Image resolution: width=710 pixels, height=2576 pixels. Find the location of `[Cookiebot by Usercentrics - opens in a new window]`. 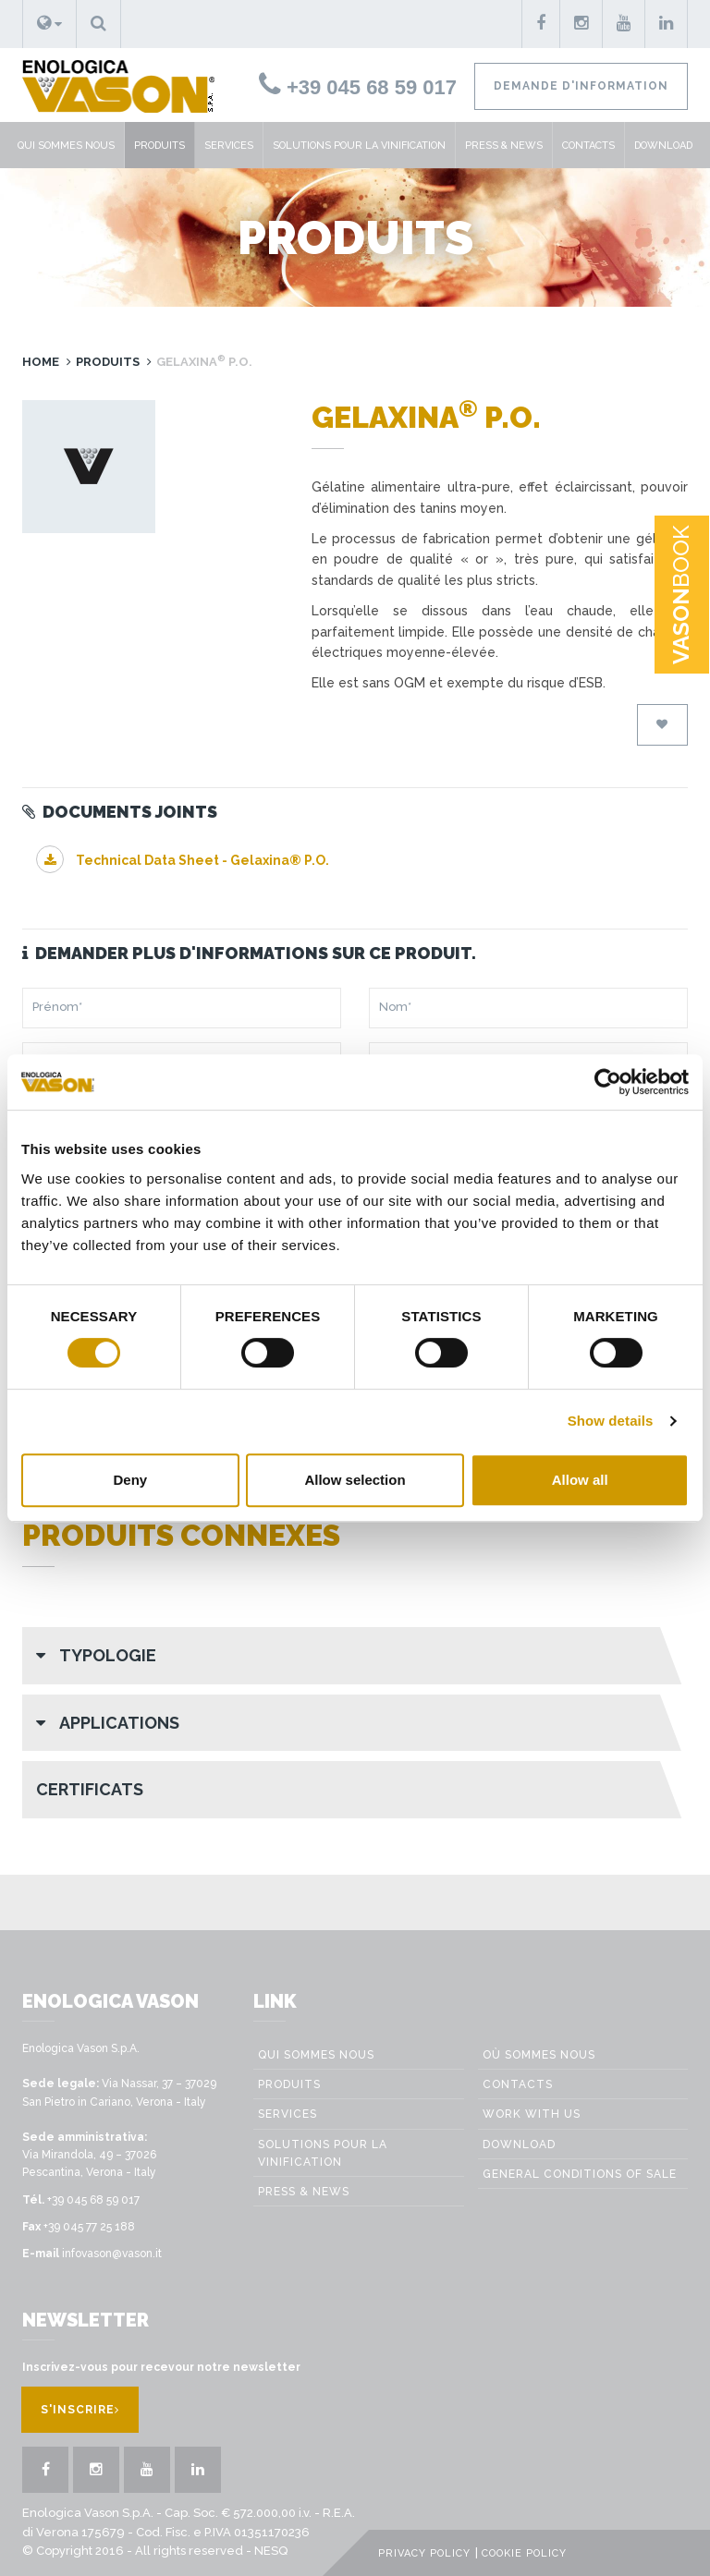

[Cookiebot by Usercentrics - opens in a new window] is located at coordinates (608, 1082).